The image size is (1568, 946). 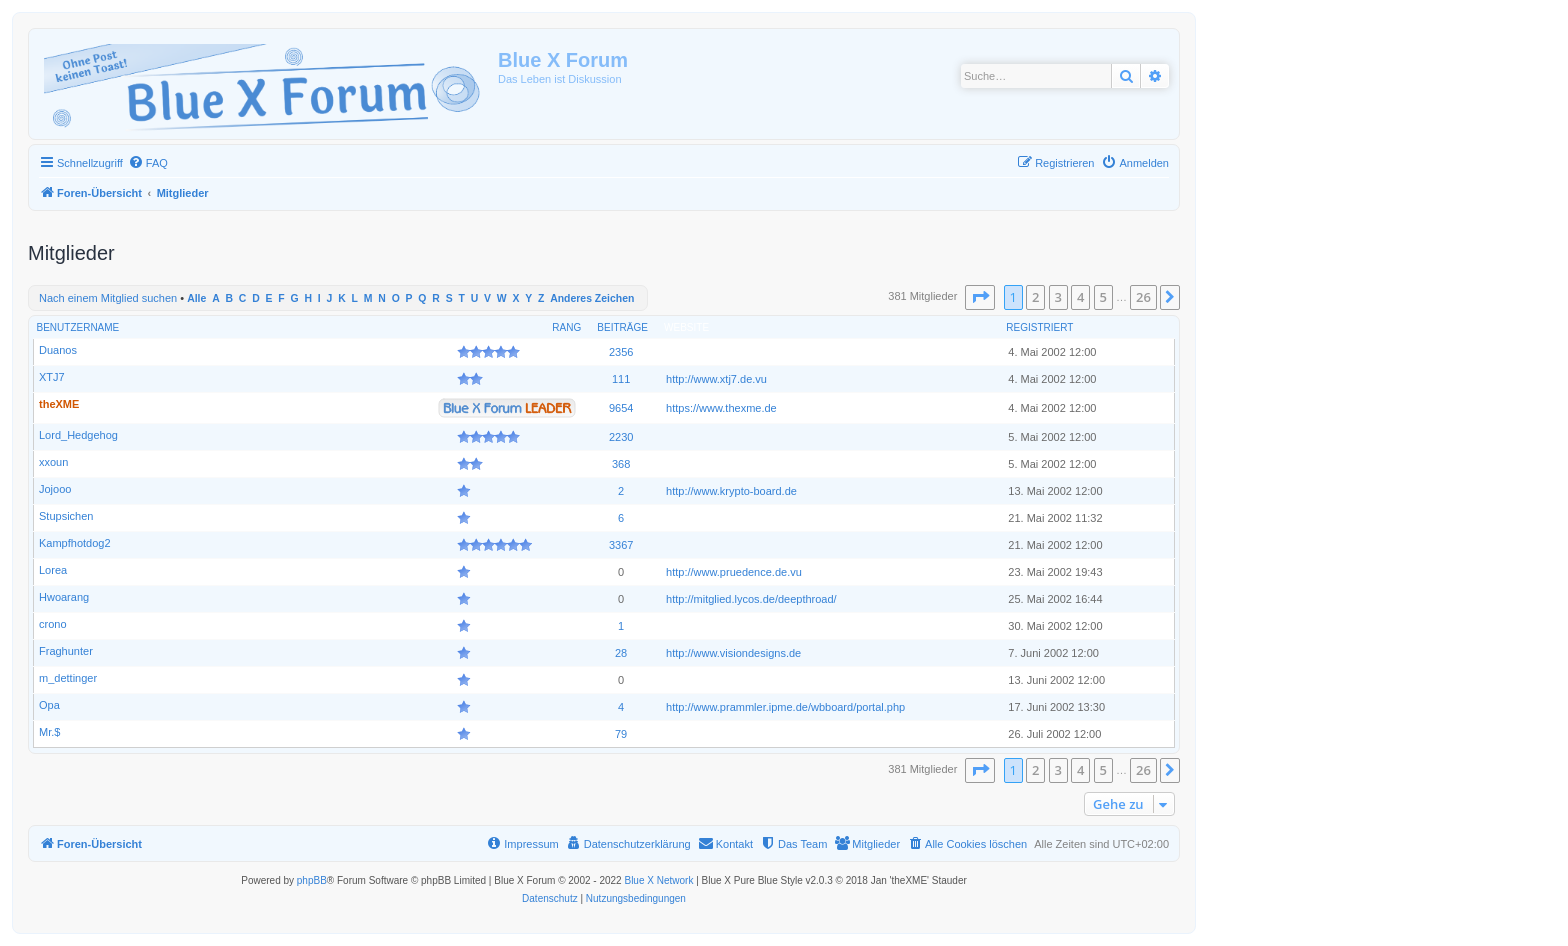 What do you see at coordinates (64, 597) in the screenshot?
I see `Hwoarang` at bounding box center [64, 597].